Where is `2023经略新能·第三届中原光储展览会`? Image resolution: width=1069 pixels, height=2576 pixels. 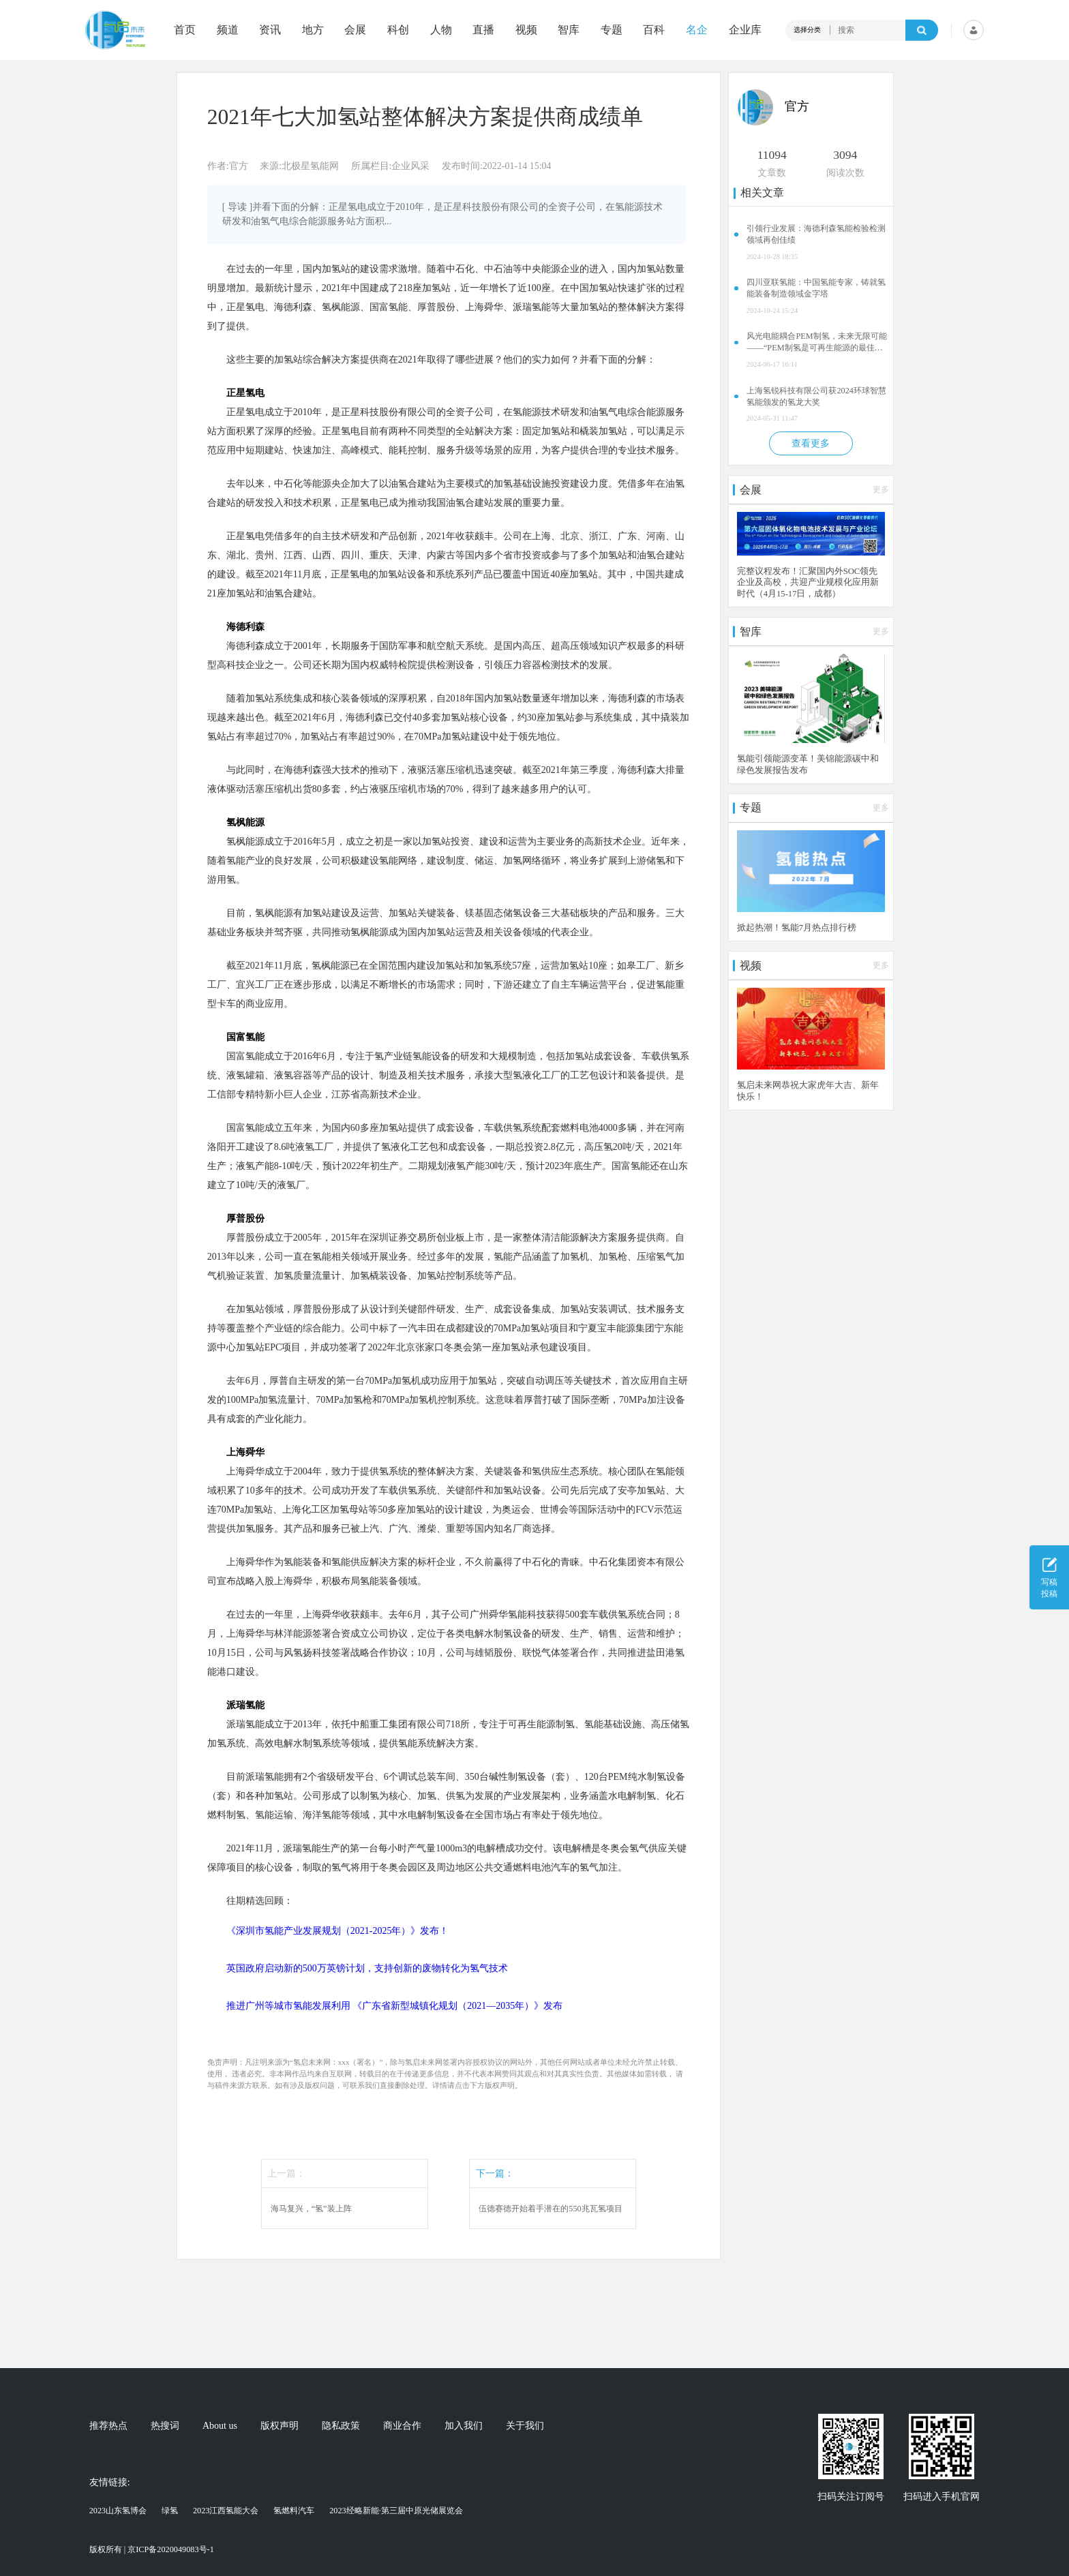 2023经略新能·第三届中原光储展览会 is located at coordinates (396, 2510).